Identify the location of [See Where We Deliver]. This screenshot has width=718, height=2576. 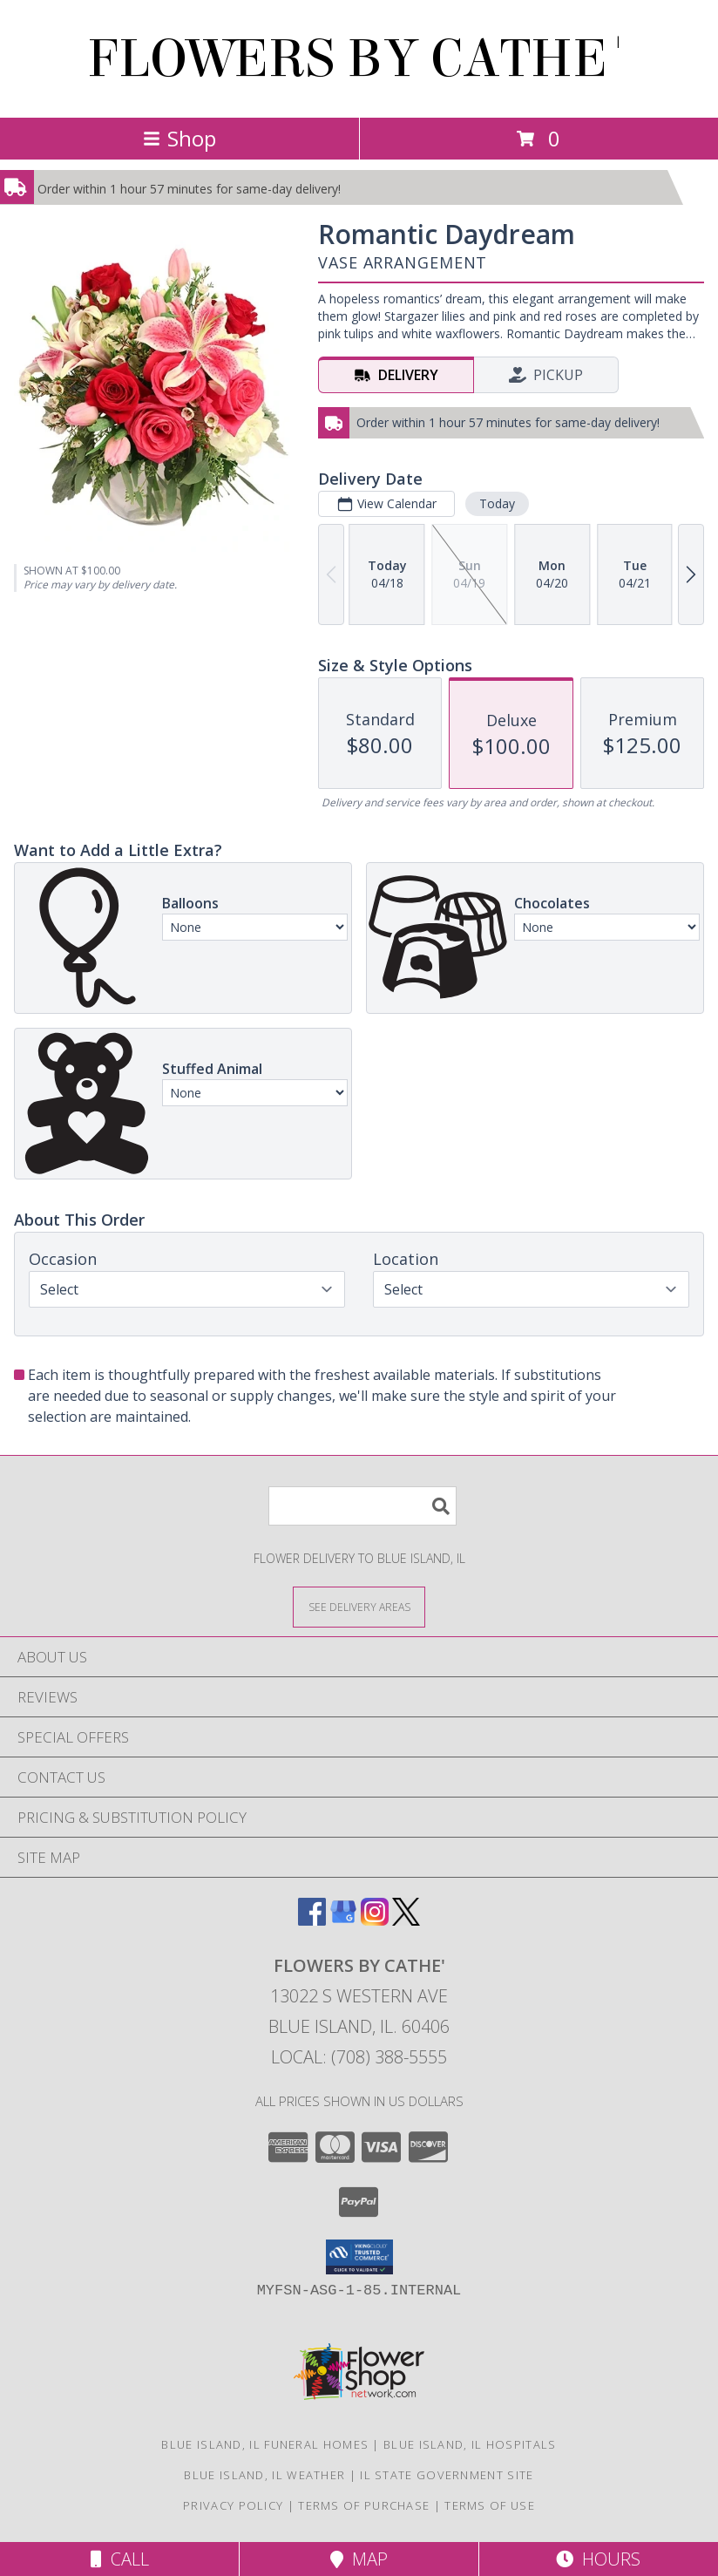
(359, 1606).